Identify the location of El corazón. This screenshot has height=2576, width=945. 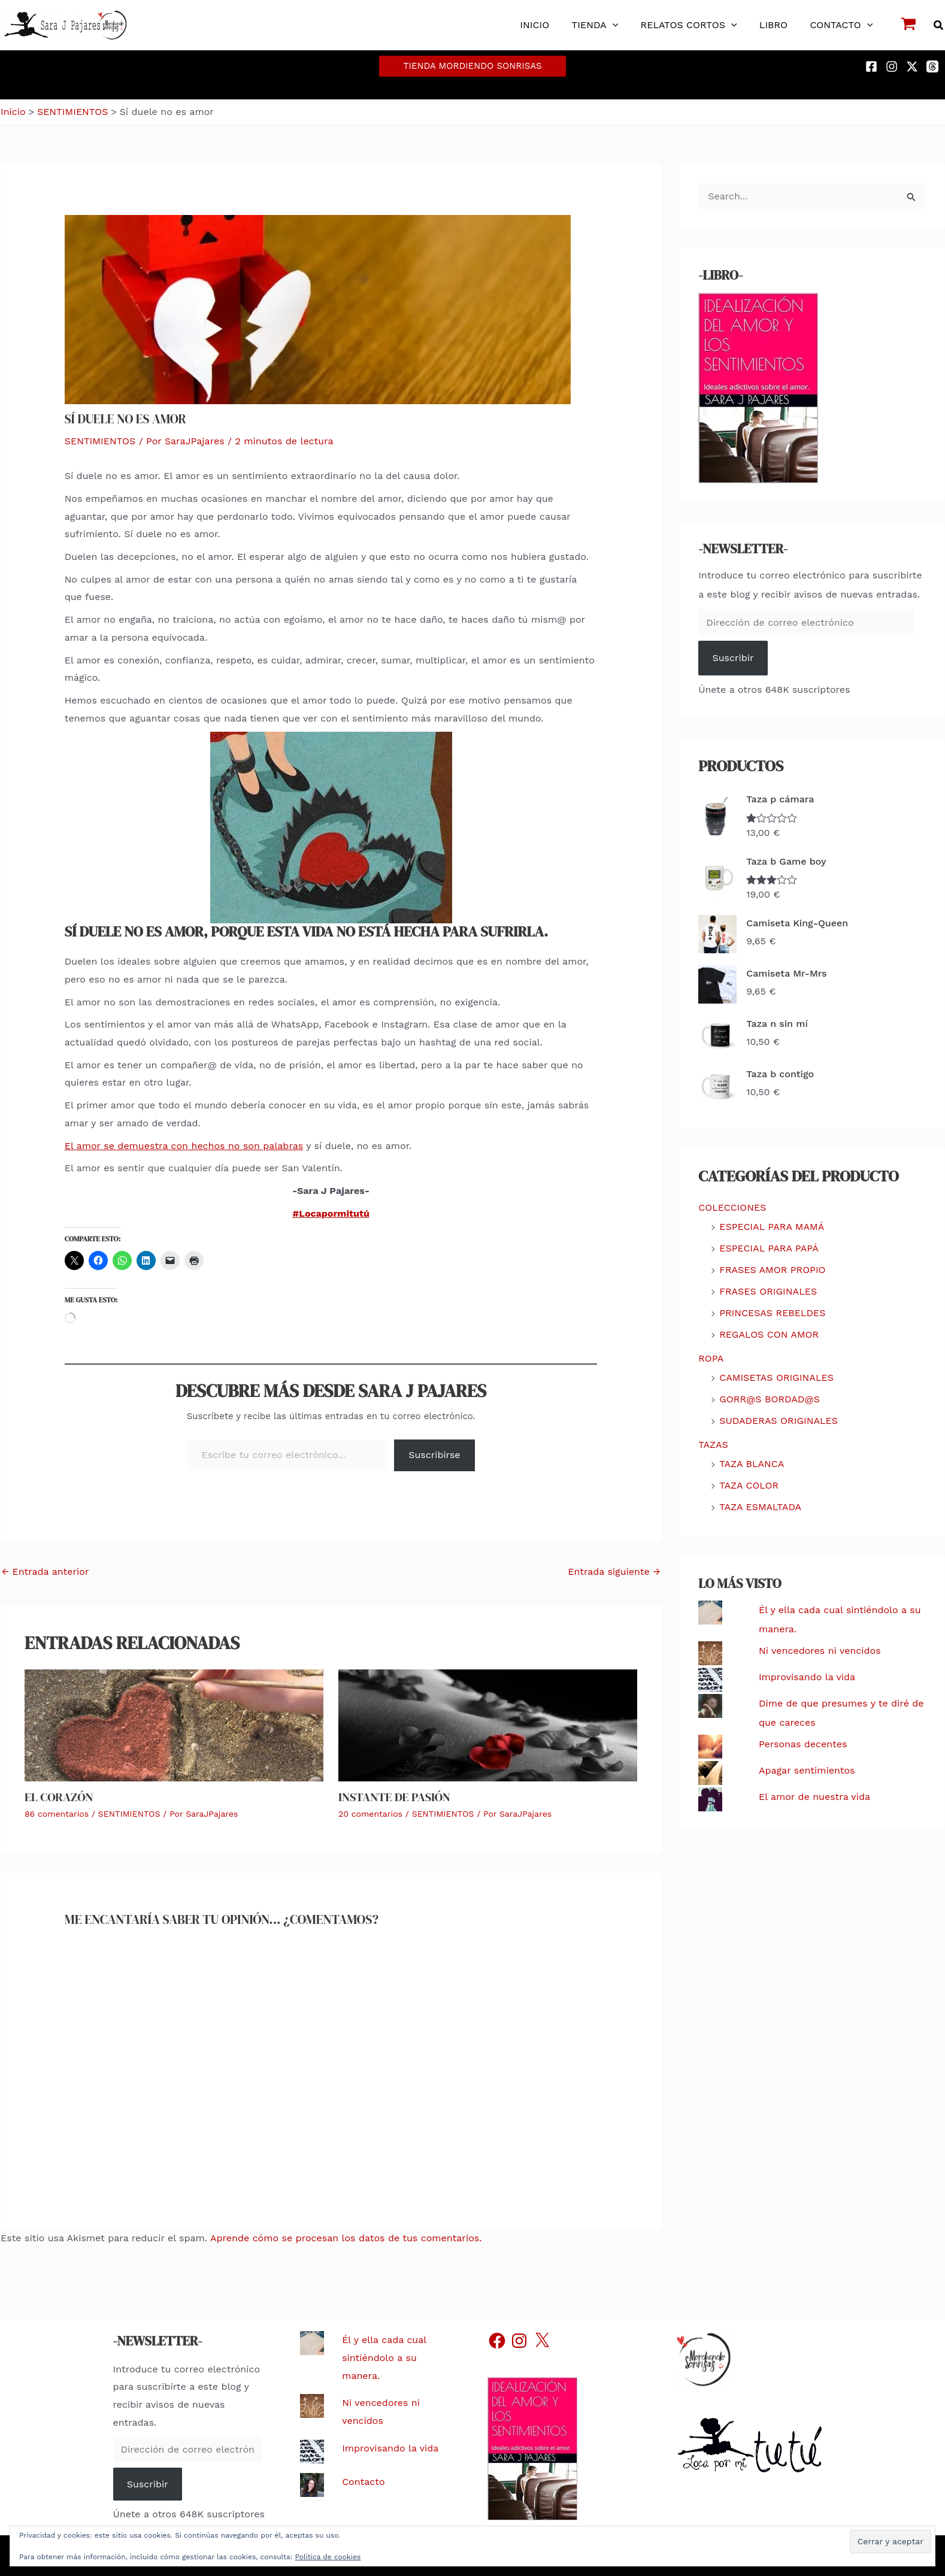
(59, 1797).